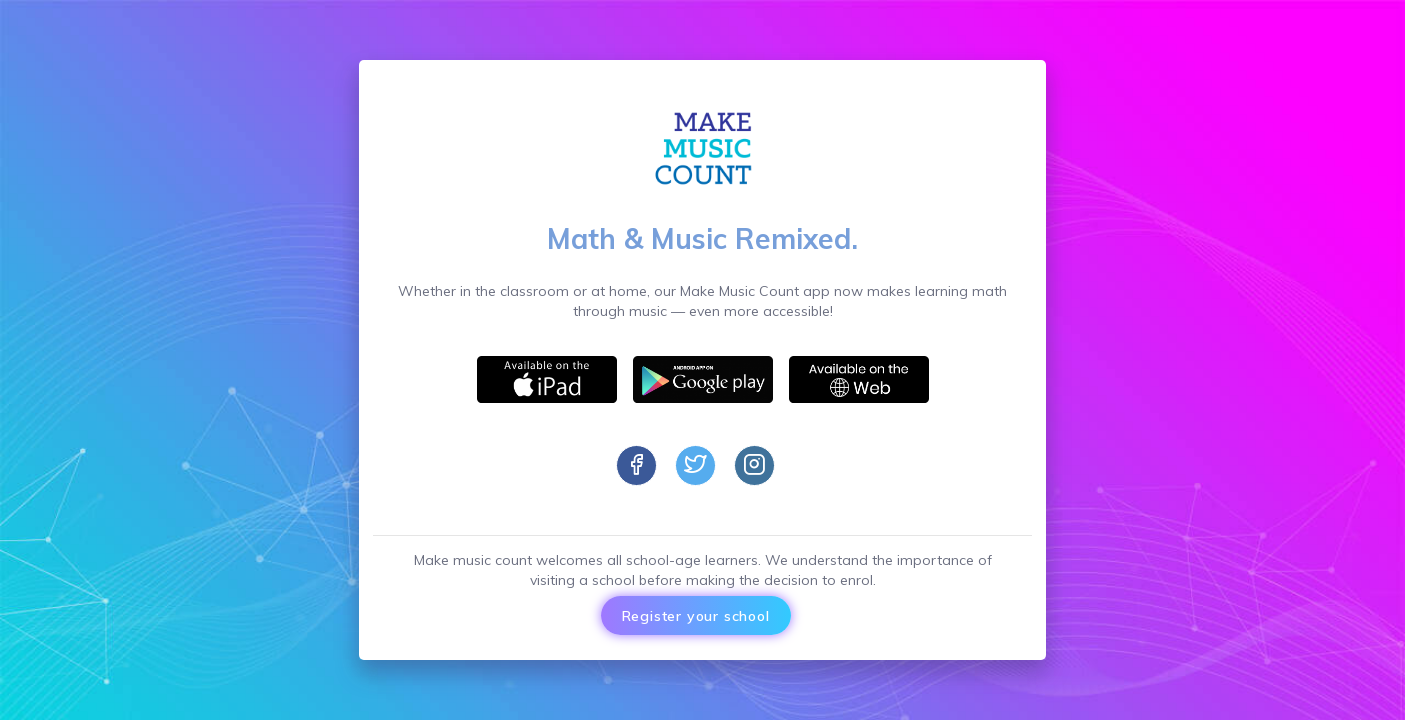  Describe the element at coordinates (696, 615) in the screenshot. I see `Register your school` at that location.